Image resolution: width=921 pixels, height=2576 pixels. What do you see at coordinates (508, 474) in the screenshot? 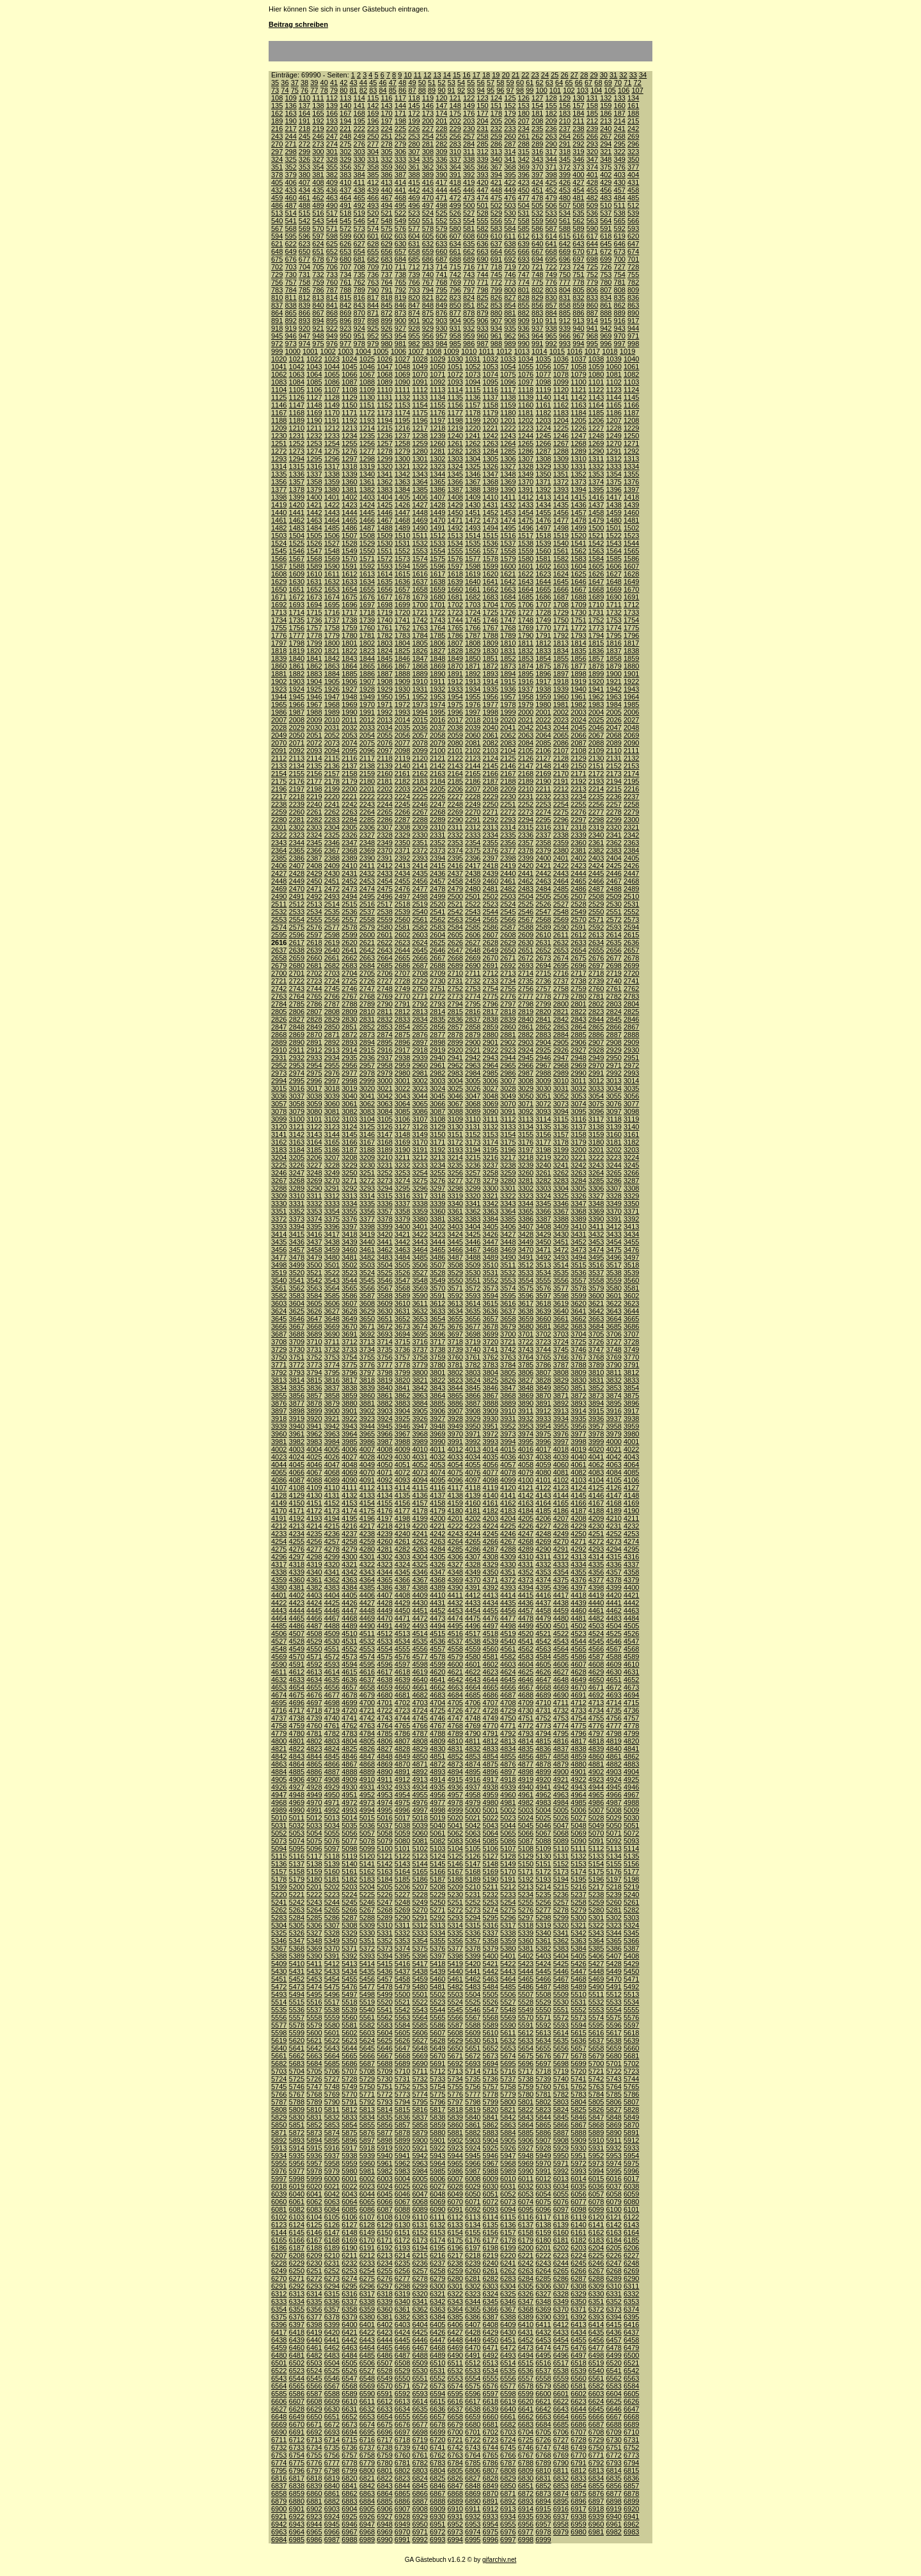
I see `1348` at bounding box center [508, 474].